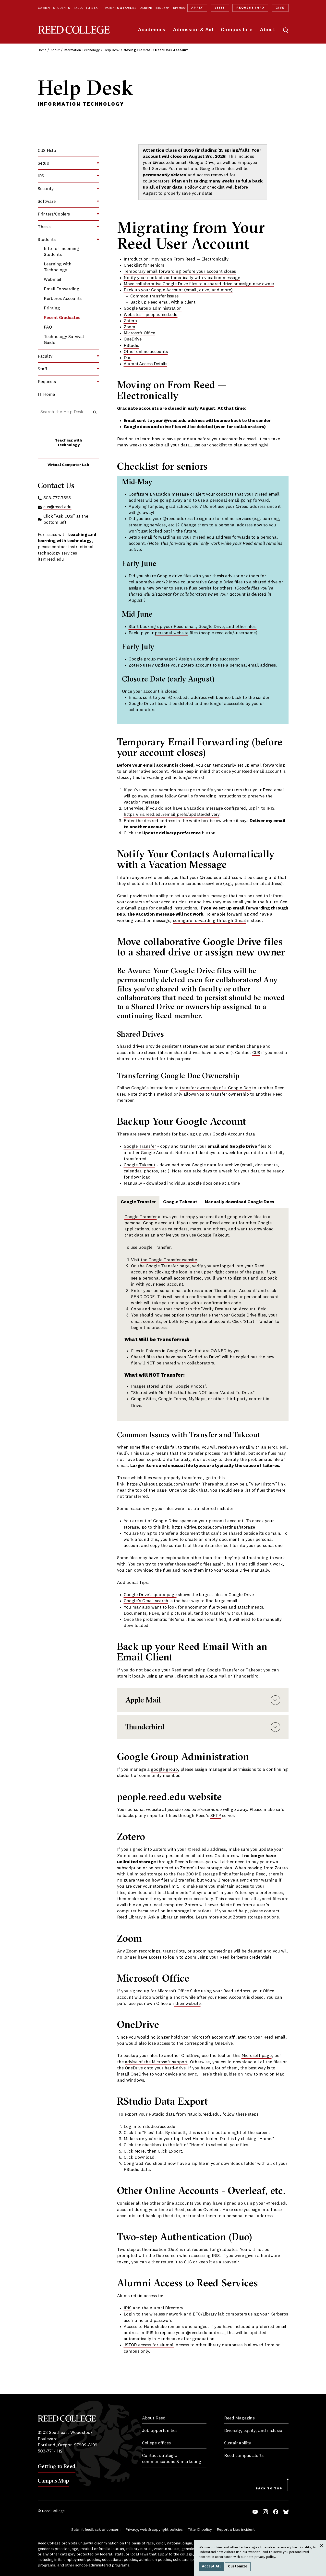  I want to click on Reed Magazine, so click(239, 2418).